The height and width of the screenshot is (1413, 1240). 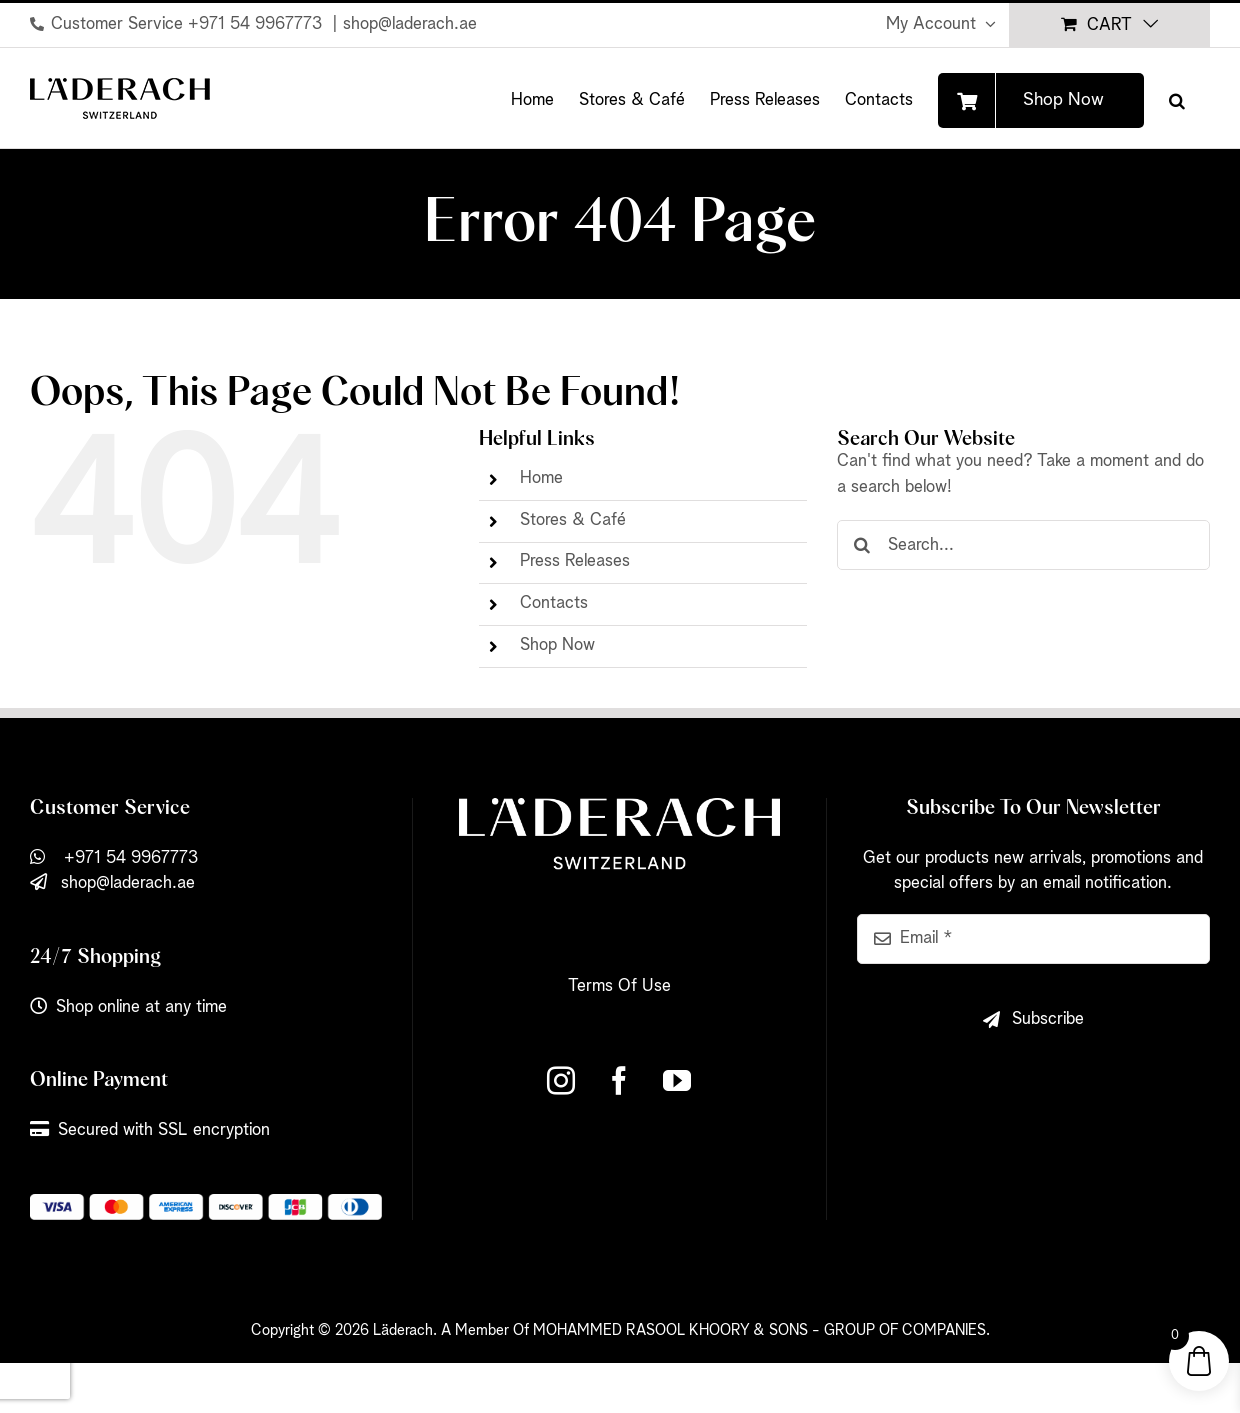 What do you see at coordinates (410, 24) in the screenshot?
I see `shop@laderach.ae` at bounding box center [410, 24].